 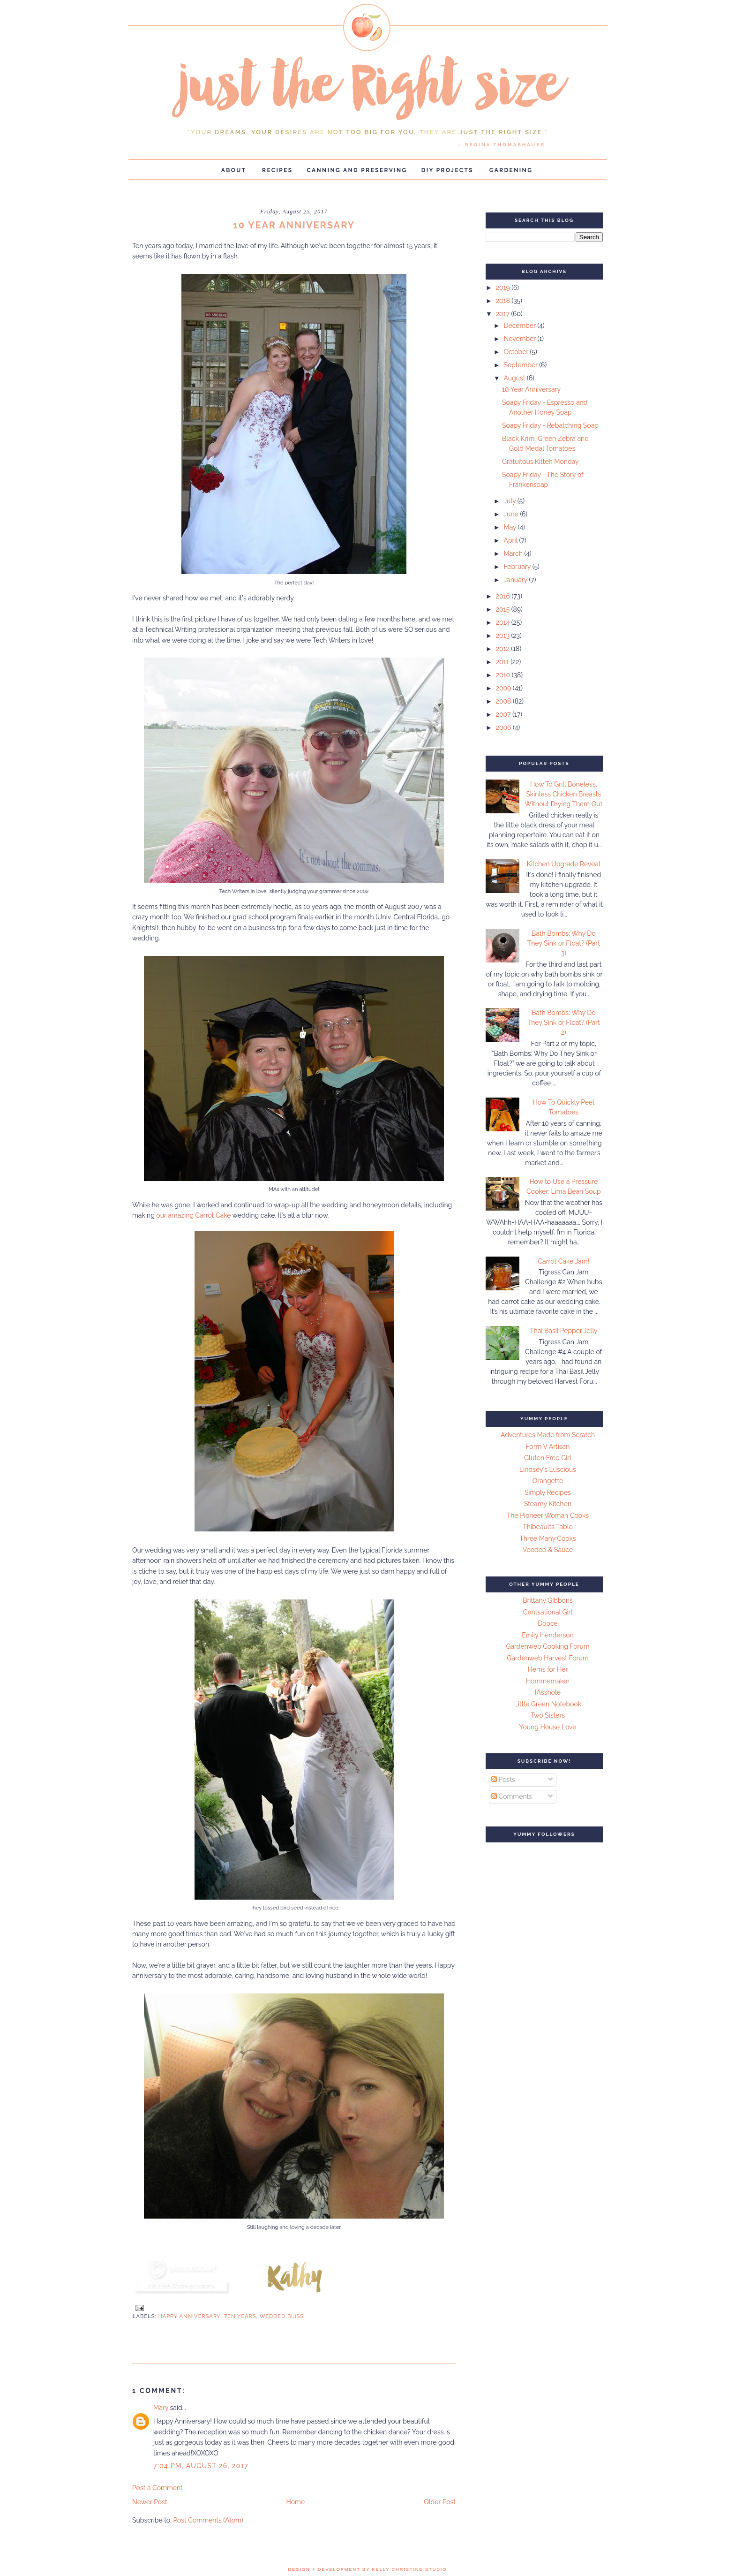 What do you see at coordinates (563, 1022) in the screenshot?
I see `Bath Bombs: Why Do They Sink or Float? (Part 2)` at bounding box center [563, 1022].